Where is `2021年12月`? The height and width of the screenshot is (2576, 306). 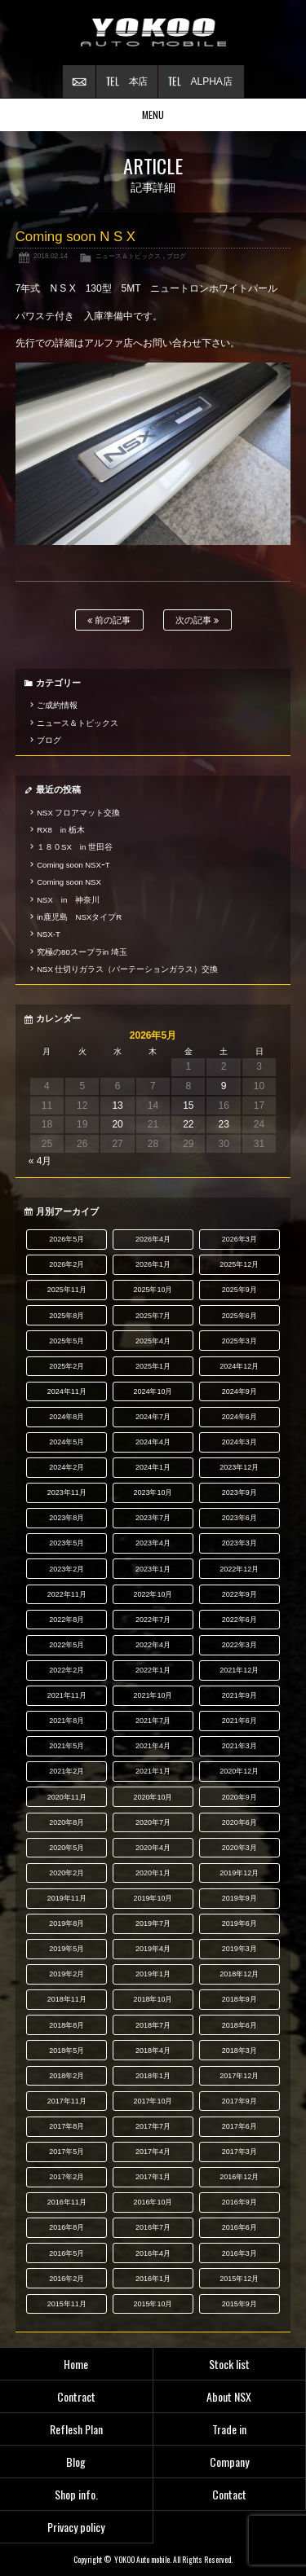
2021年12月 is located at coordinates (239, 1670).